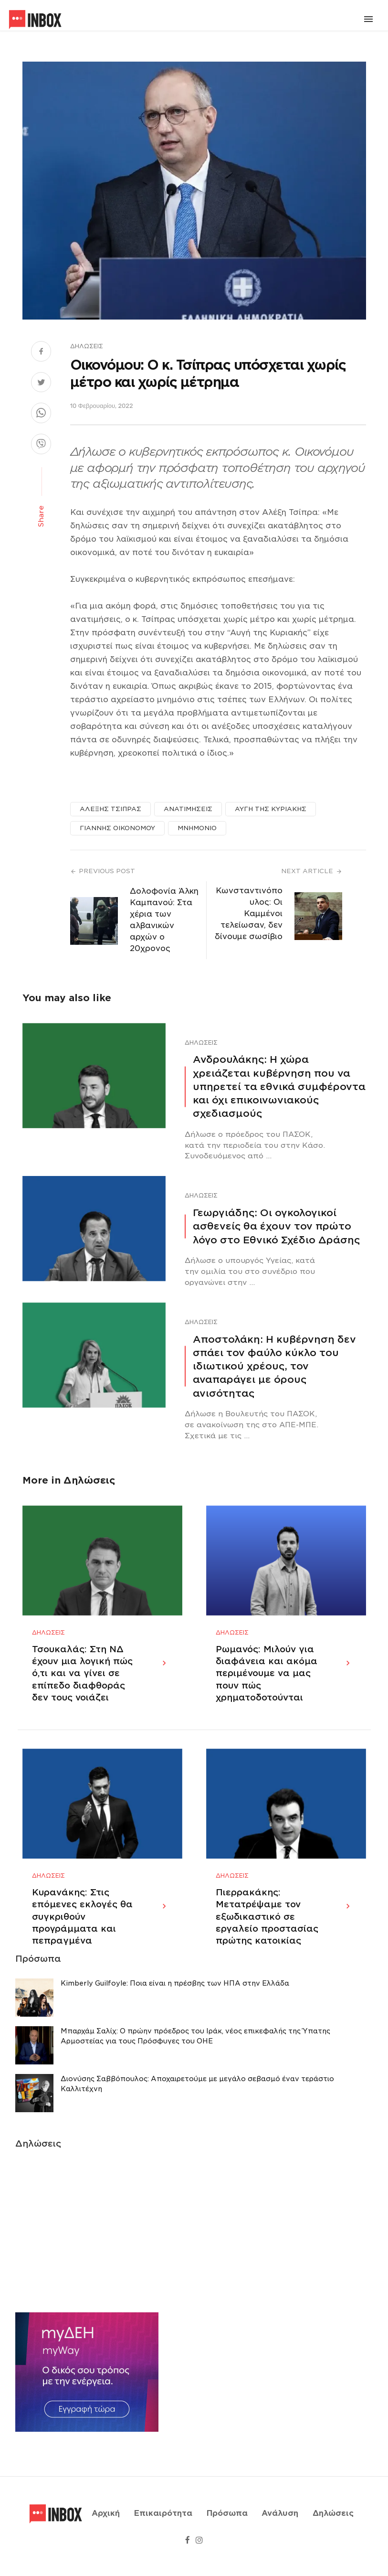 This screenshot has width=388, height=2576. Describe the element at coordinates (249, 913) in the screenshot. I see `Κωνσταντινόπουλος: Οι Καμμένοι τελείωσαν, δεν δίνουμε σωσίβιο` at that location.